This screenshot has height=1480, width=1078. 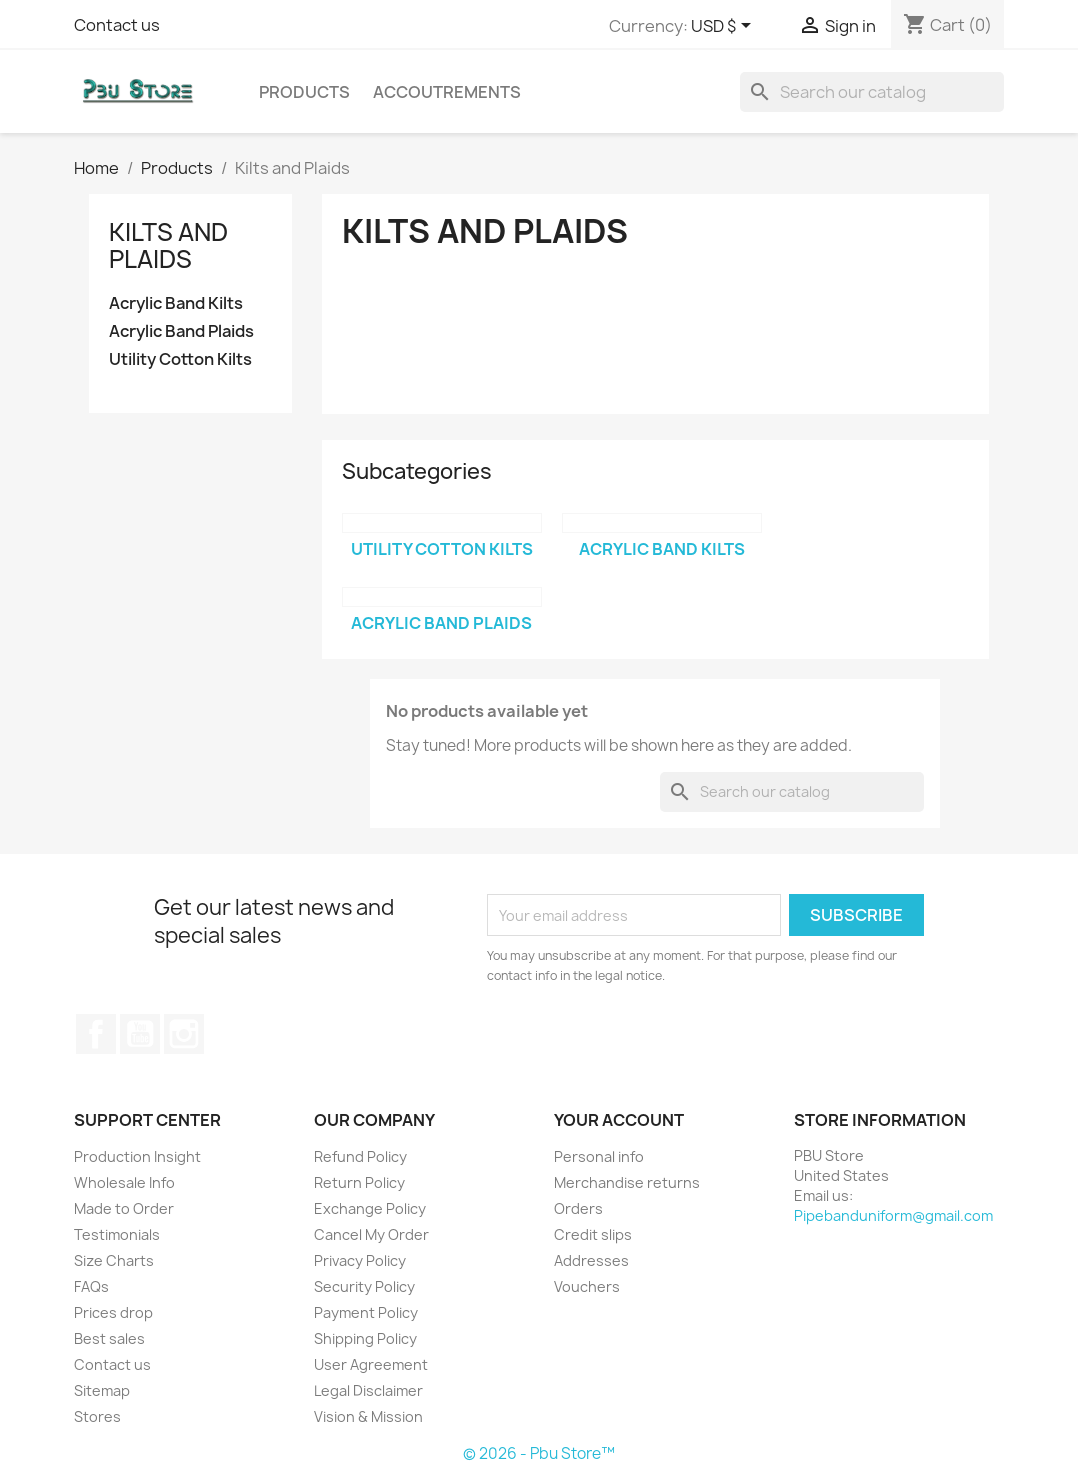 I want to click on Wholesale Info, so click(x=124, y=1182).